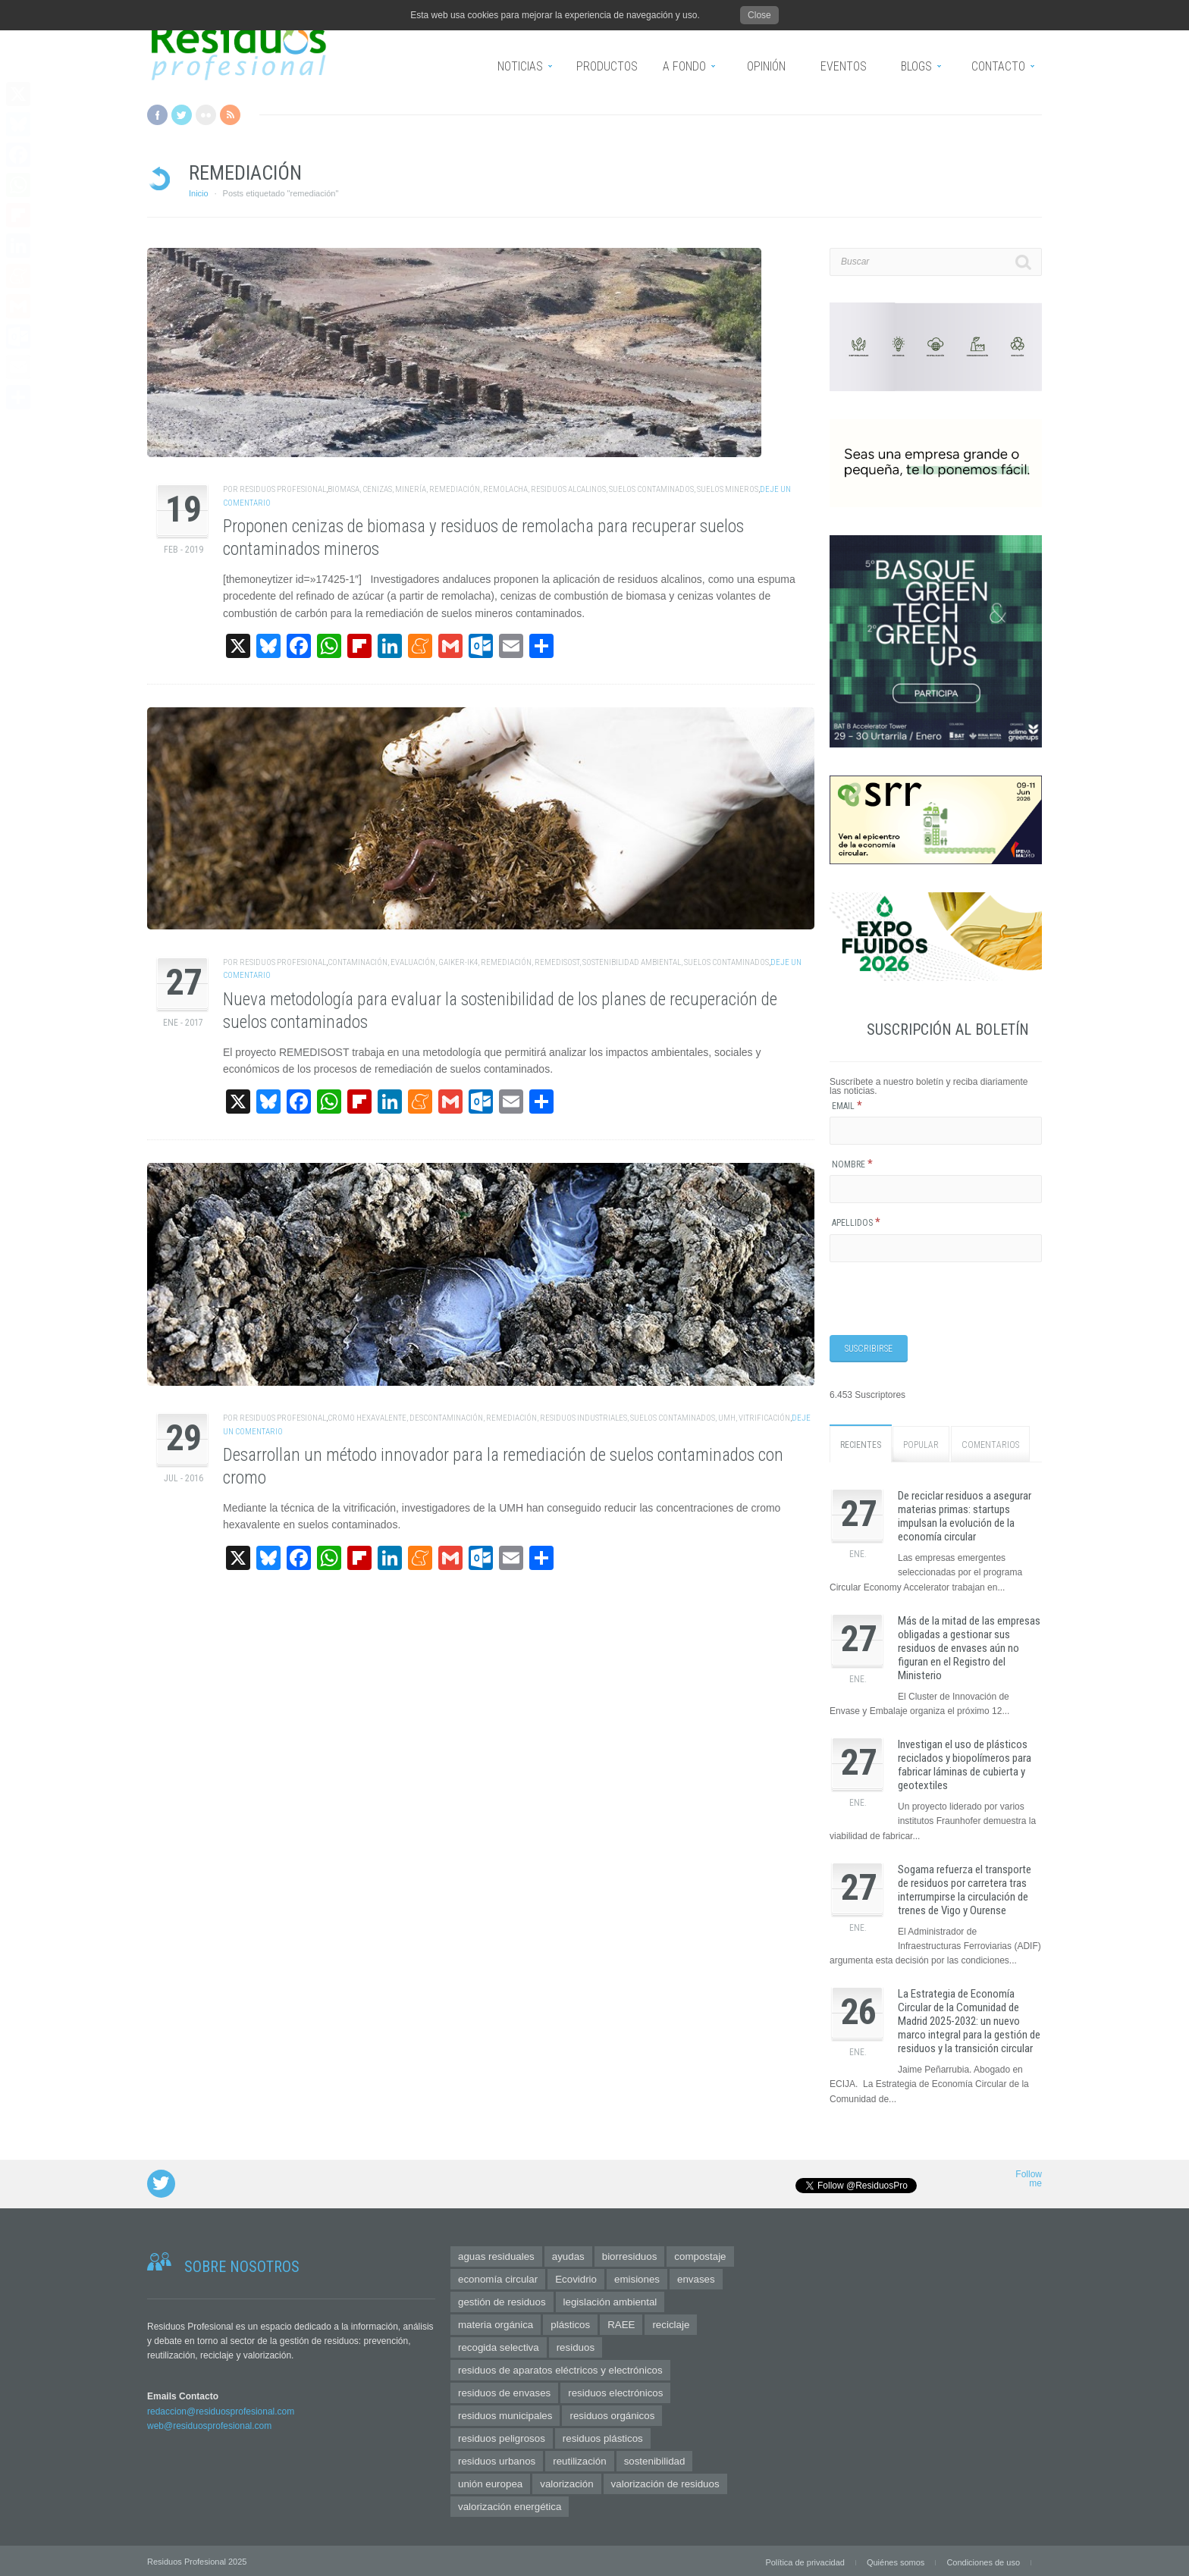 This screenshot has width=1189, height=2576. I want to click on valorización de residuos, so click(665, 2481).